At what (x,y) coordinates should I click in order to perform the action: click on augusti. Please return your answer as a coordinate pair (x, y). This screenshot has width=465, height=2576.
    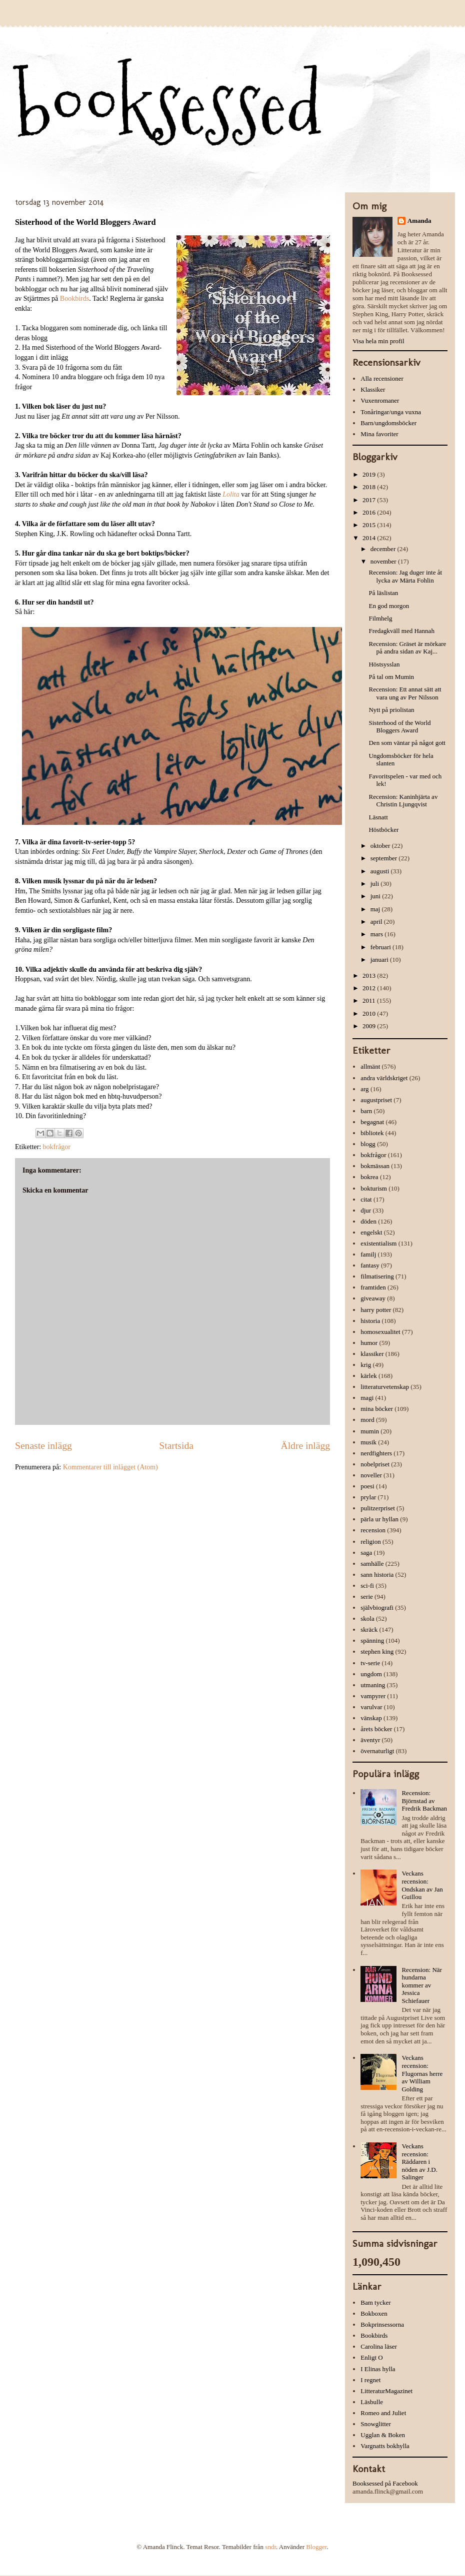
    Looking at the image, I should click on (380, 871).